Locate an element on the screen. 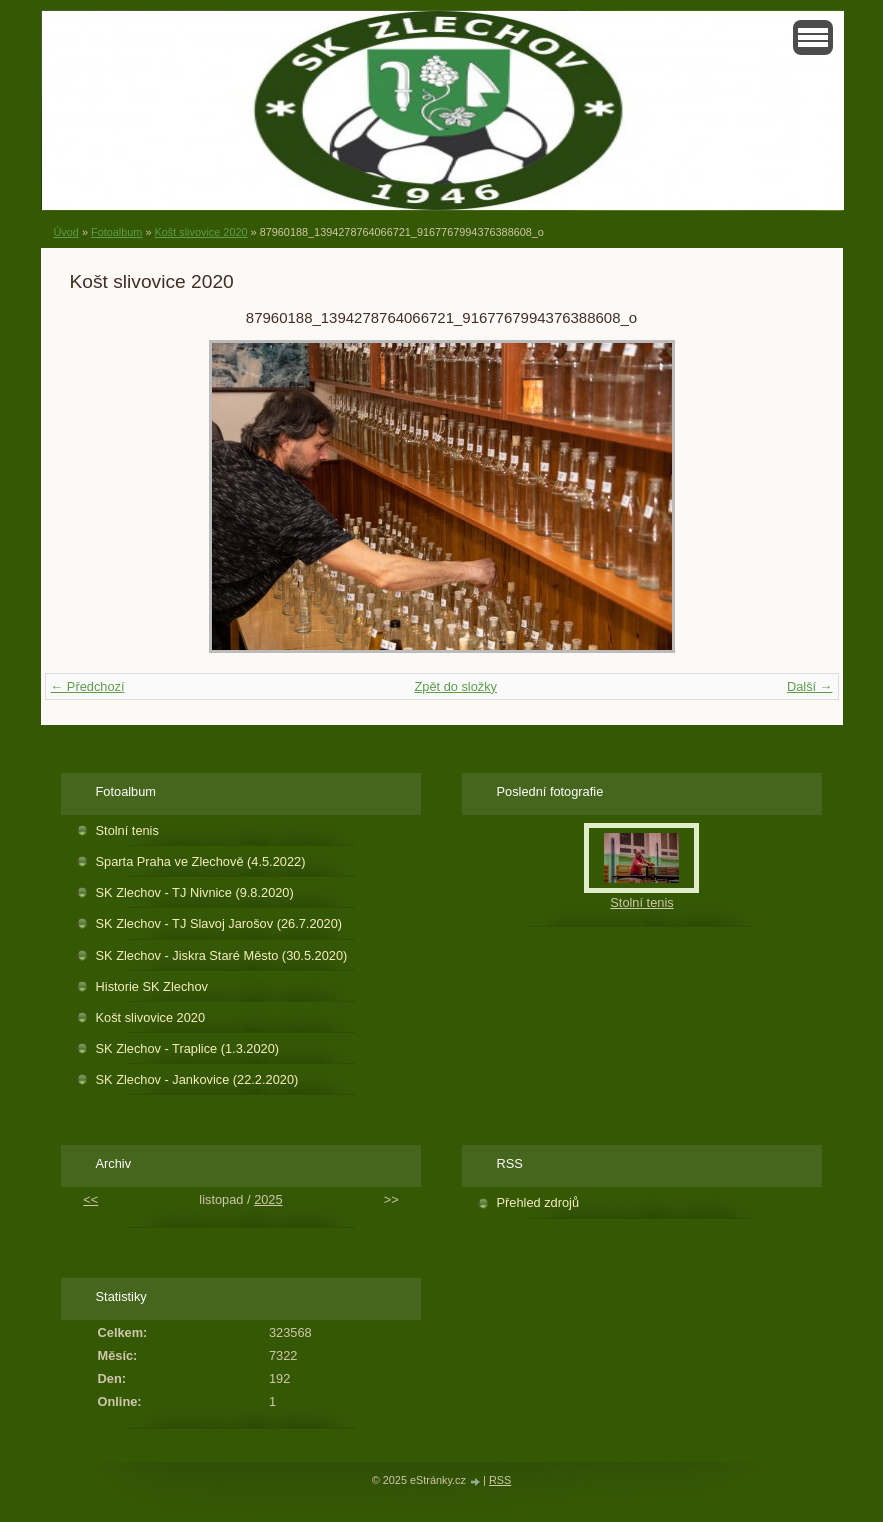 Image resolution: width=883 pixels, height=1522 pixels. Sparta Praha ve Zlechově (4.5.2022) is located at coordinates (201, 861).